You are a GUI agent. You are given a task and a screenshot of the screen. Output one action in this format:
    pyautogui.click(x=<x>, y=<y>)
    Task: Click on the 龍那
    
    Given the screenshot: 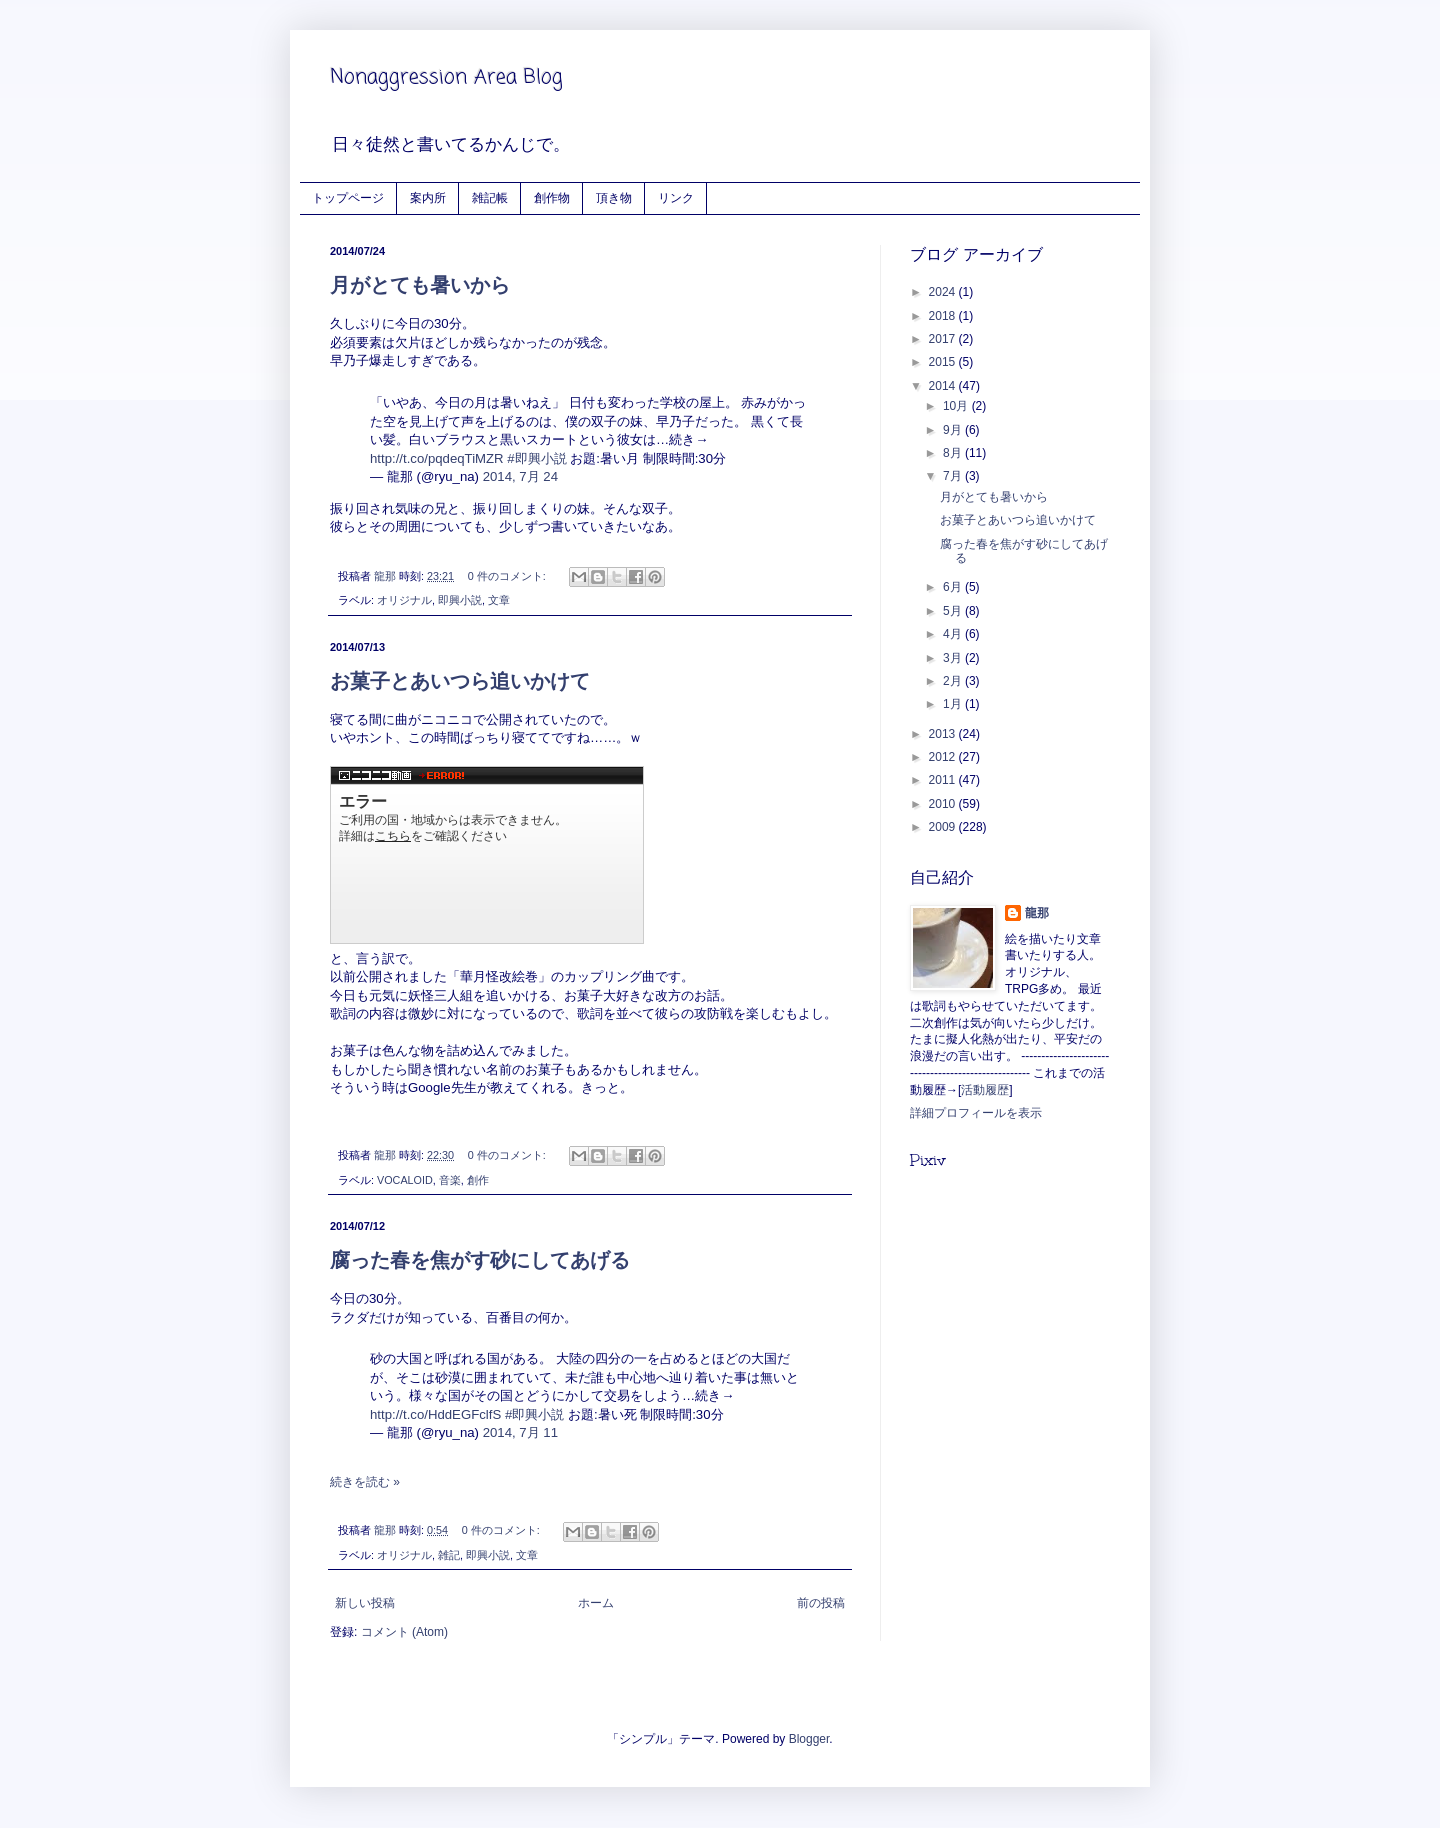 What is the action you would take?
    pyautogui.click(x=1037, y=913)
    